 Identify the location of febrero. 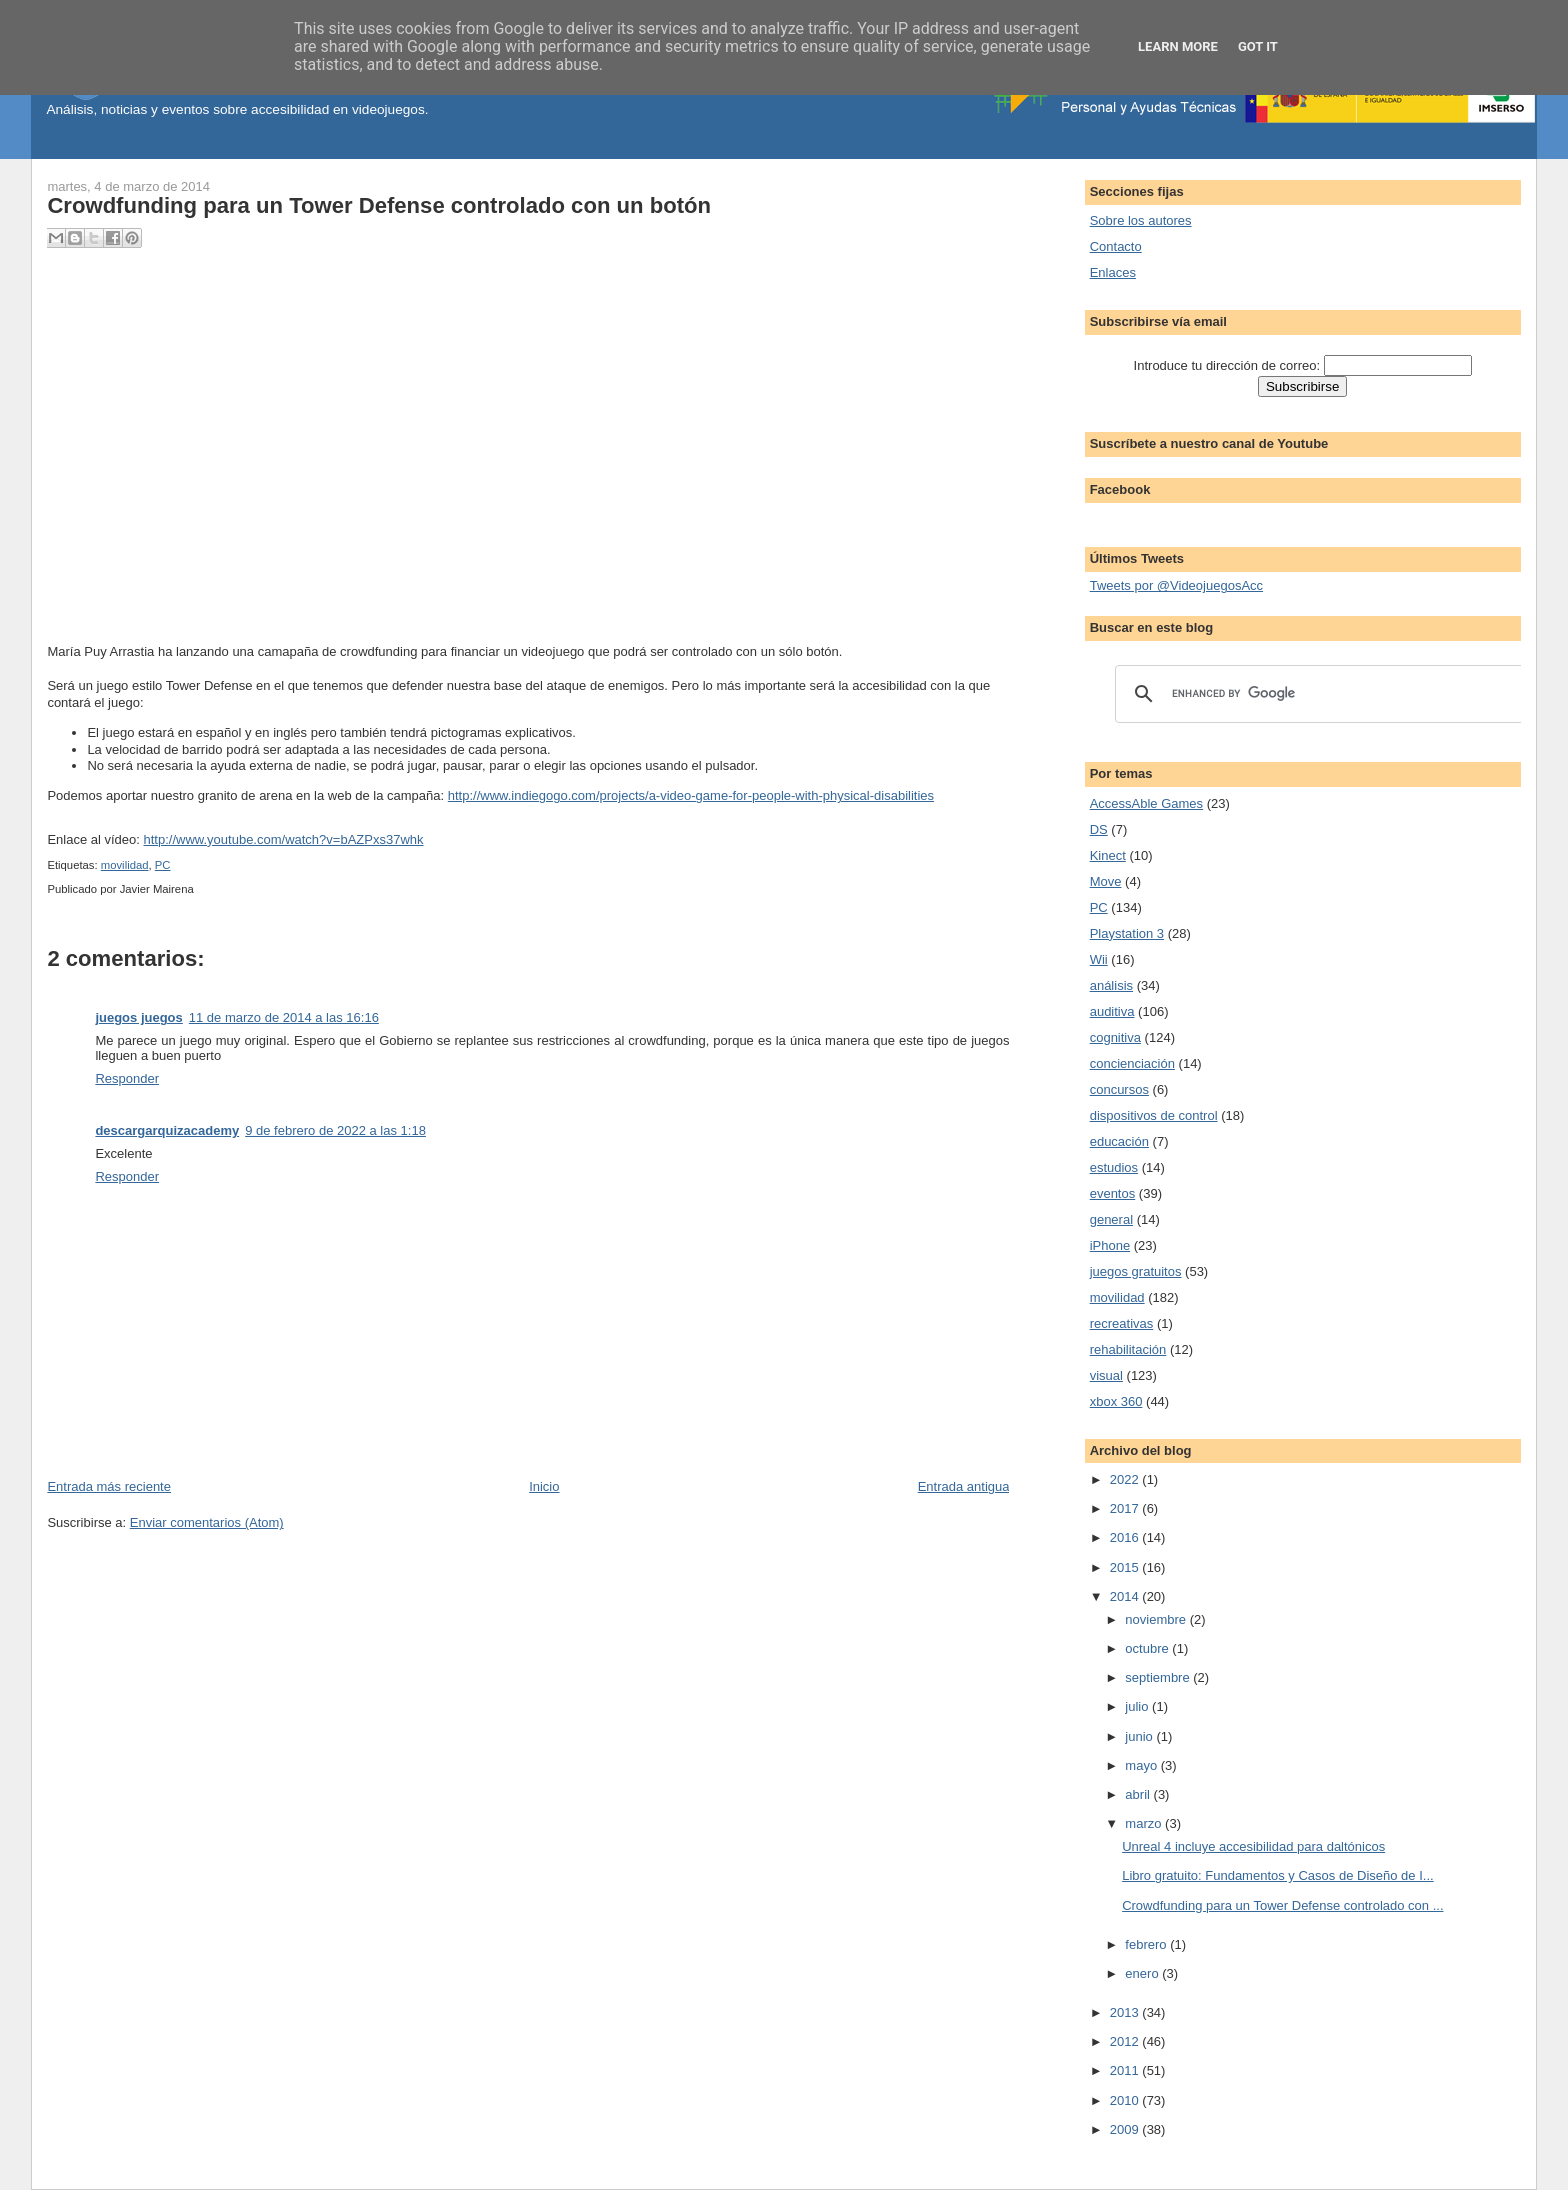
(1147, 1944).